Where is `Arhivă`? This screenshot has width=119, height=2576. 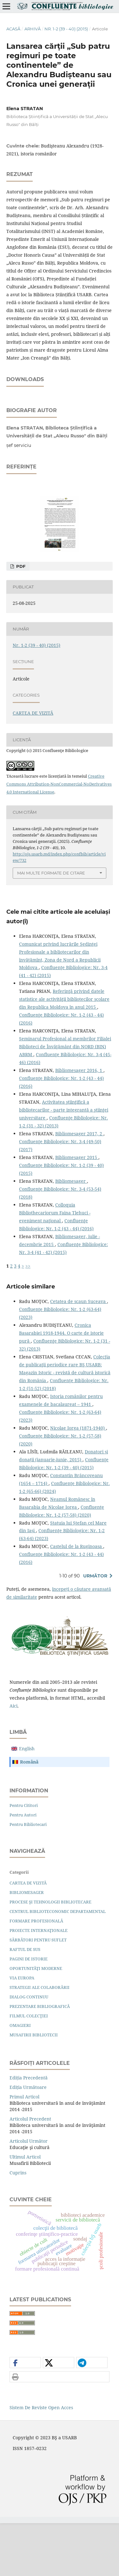
Arhivă is located at coordinates (32, 28).